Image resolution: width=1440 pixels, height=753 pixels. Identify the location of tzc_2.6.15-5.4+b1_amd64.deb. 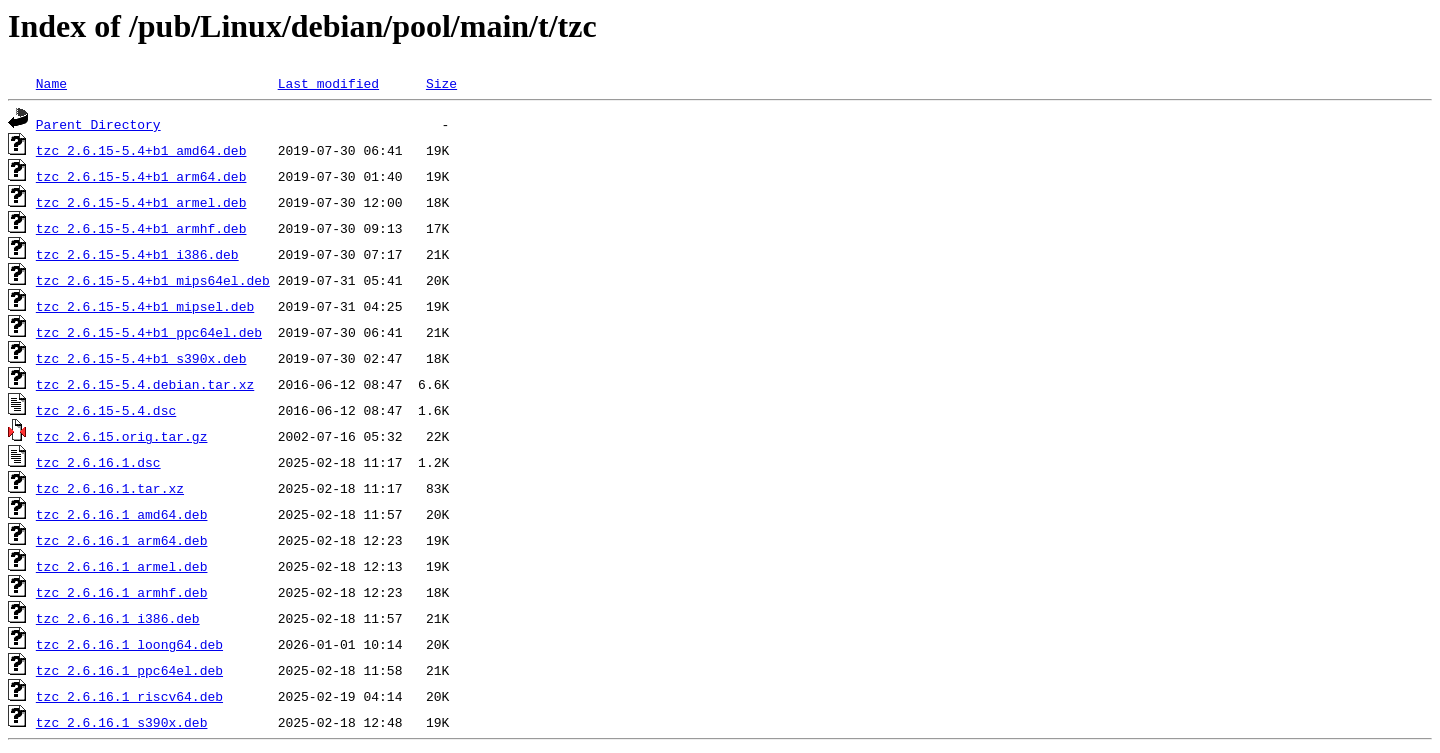
(141, 150).